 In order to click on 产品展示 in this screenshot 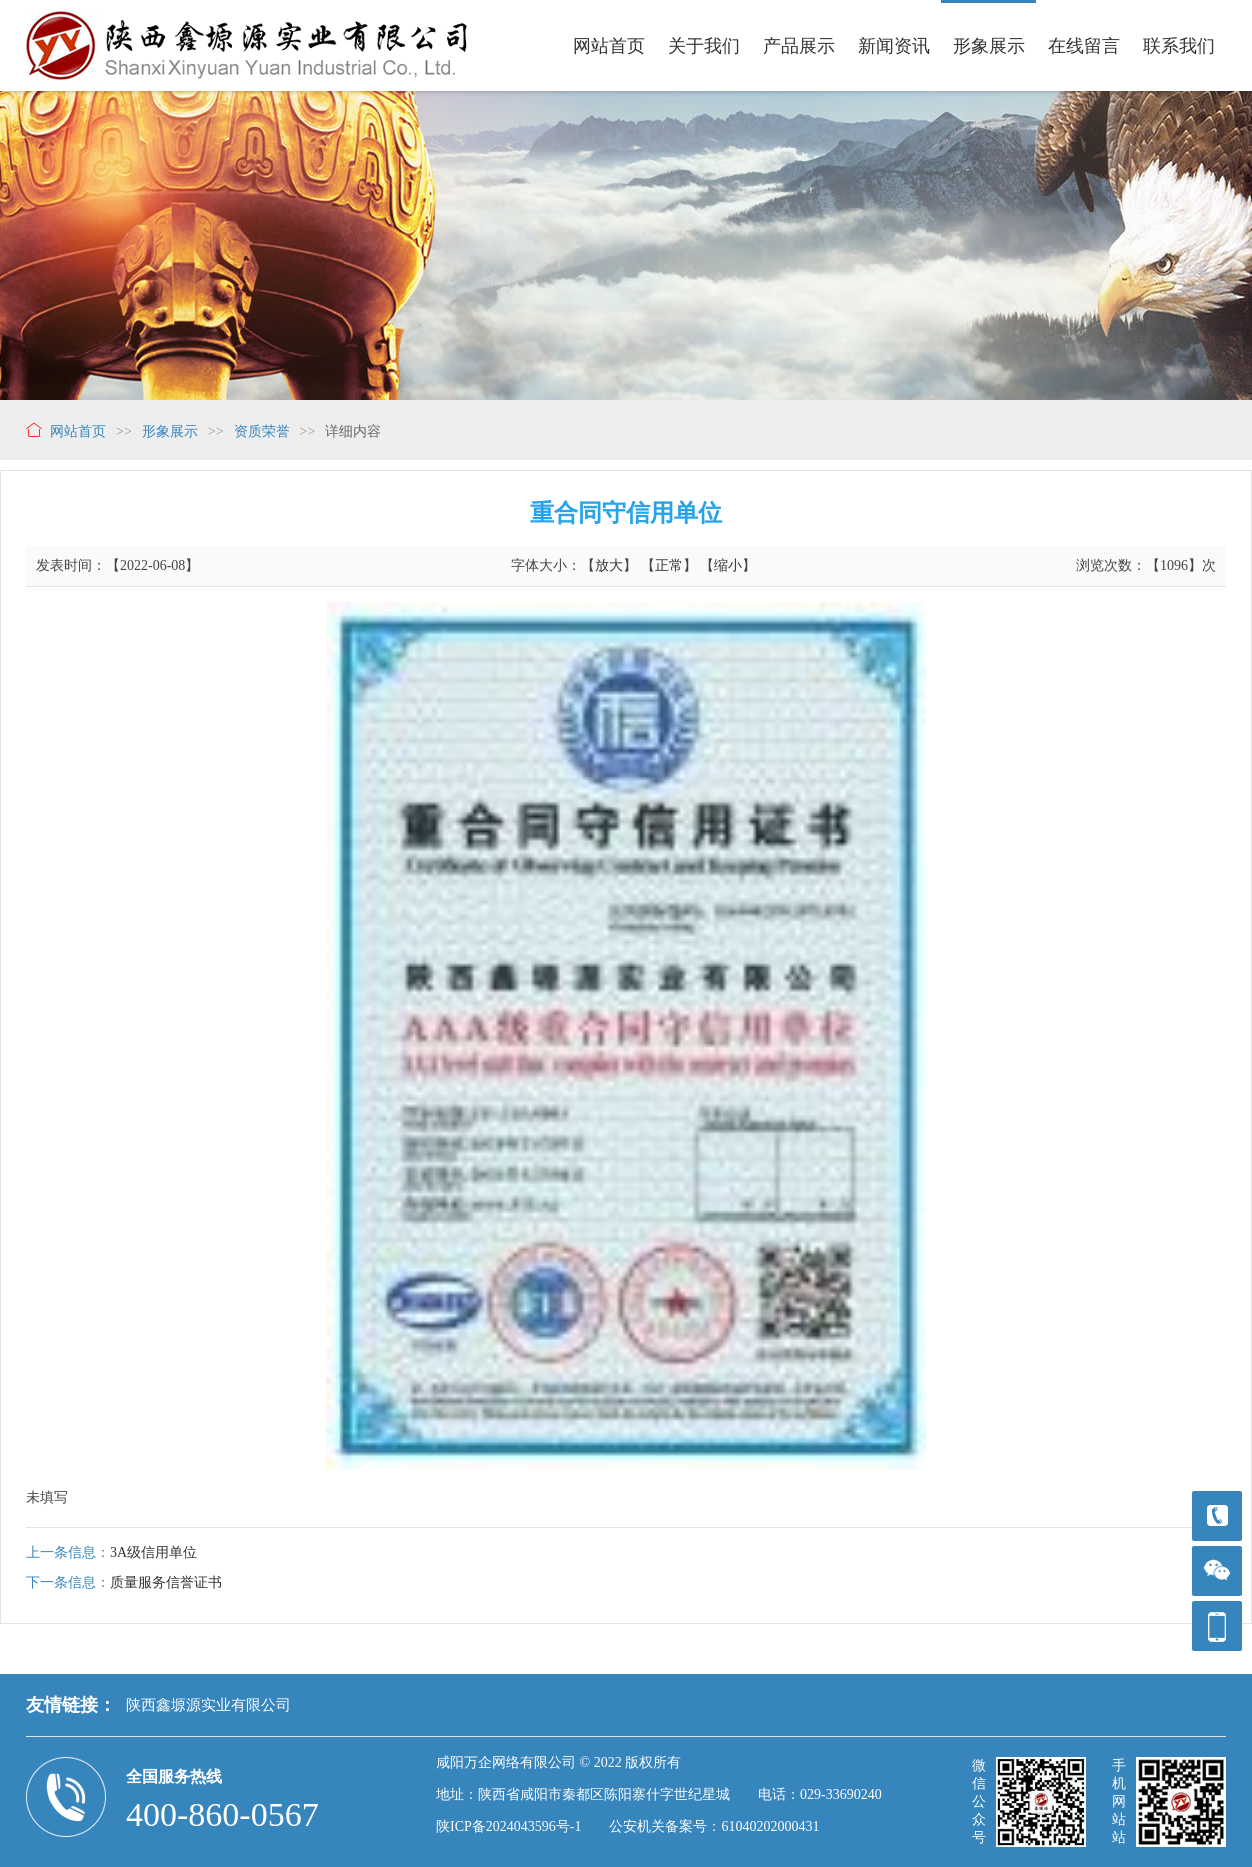, I will do `click(799, 46)`.